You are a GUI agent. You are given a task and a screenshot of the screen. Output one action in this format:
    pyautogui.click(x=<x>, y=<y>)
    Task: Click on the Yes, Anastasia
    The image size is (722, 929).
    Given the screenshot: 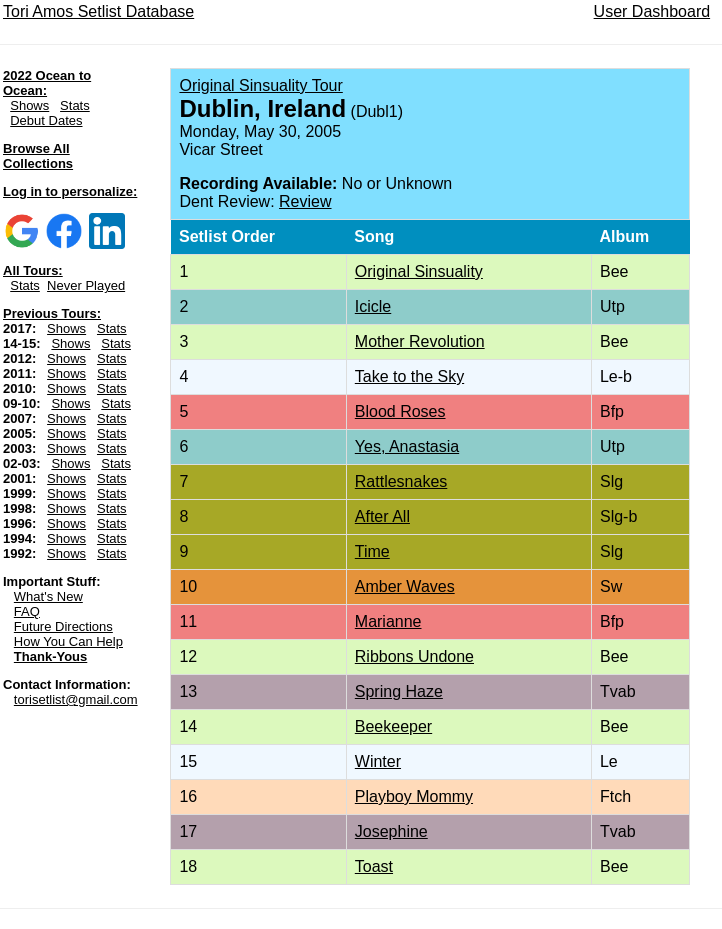 What is the action you would take?
    pyautogui.click(x=407, y=446)
    